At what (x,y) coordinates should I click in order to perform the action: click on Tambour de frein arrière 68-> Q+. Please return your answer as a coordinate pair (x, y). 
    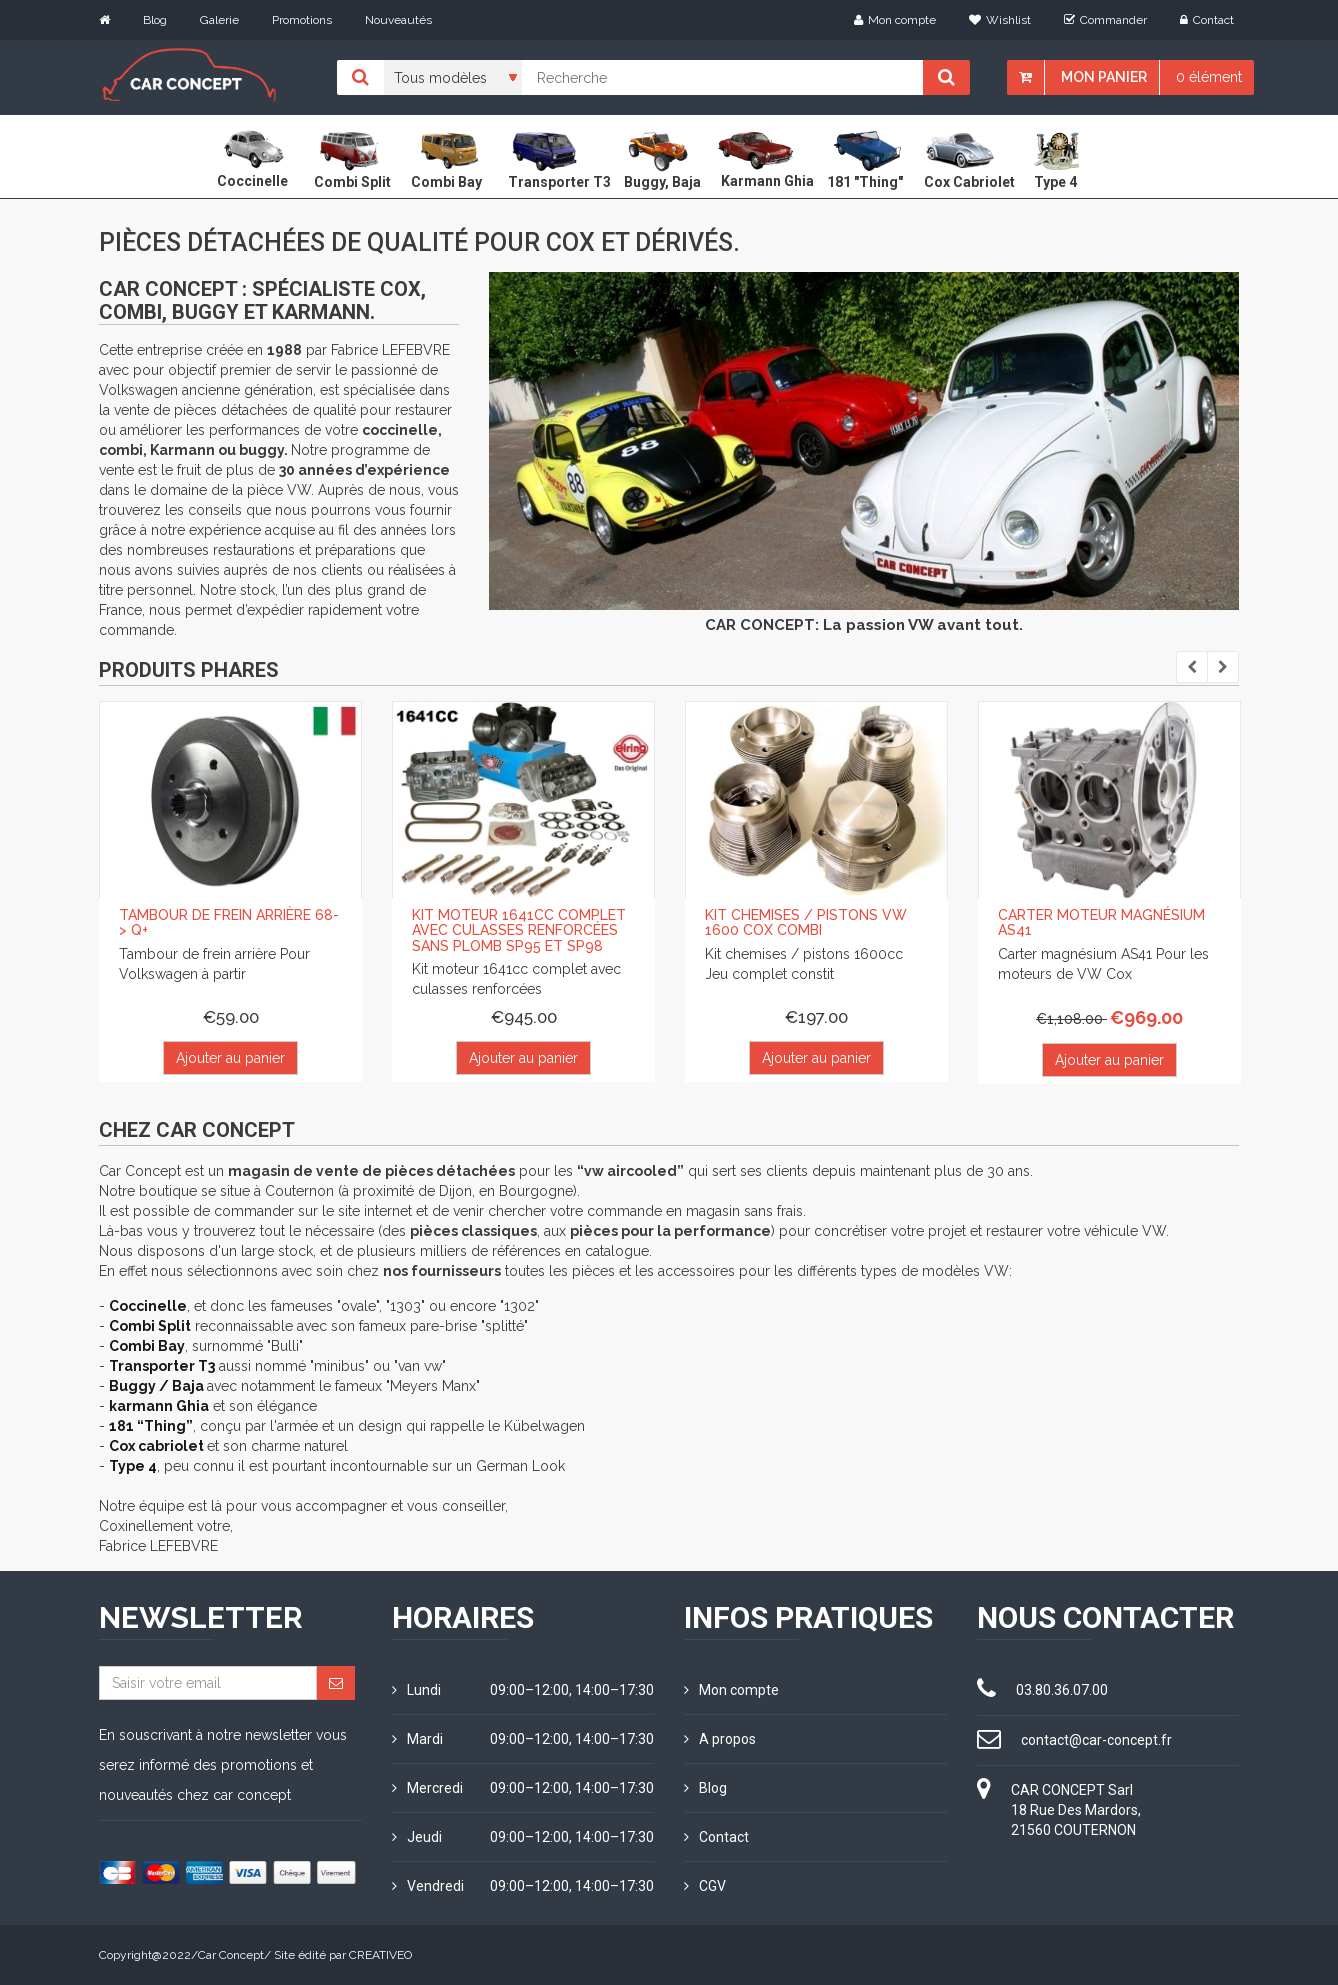
    Looking at the image, I should click on (229, 922).